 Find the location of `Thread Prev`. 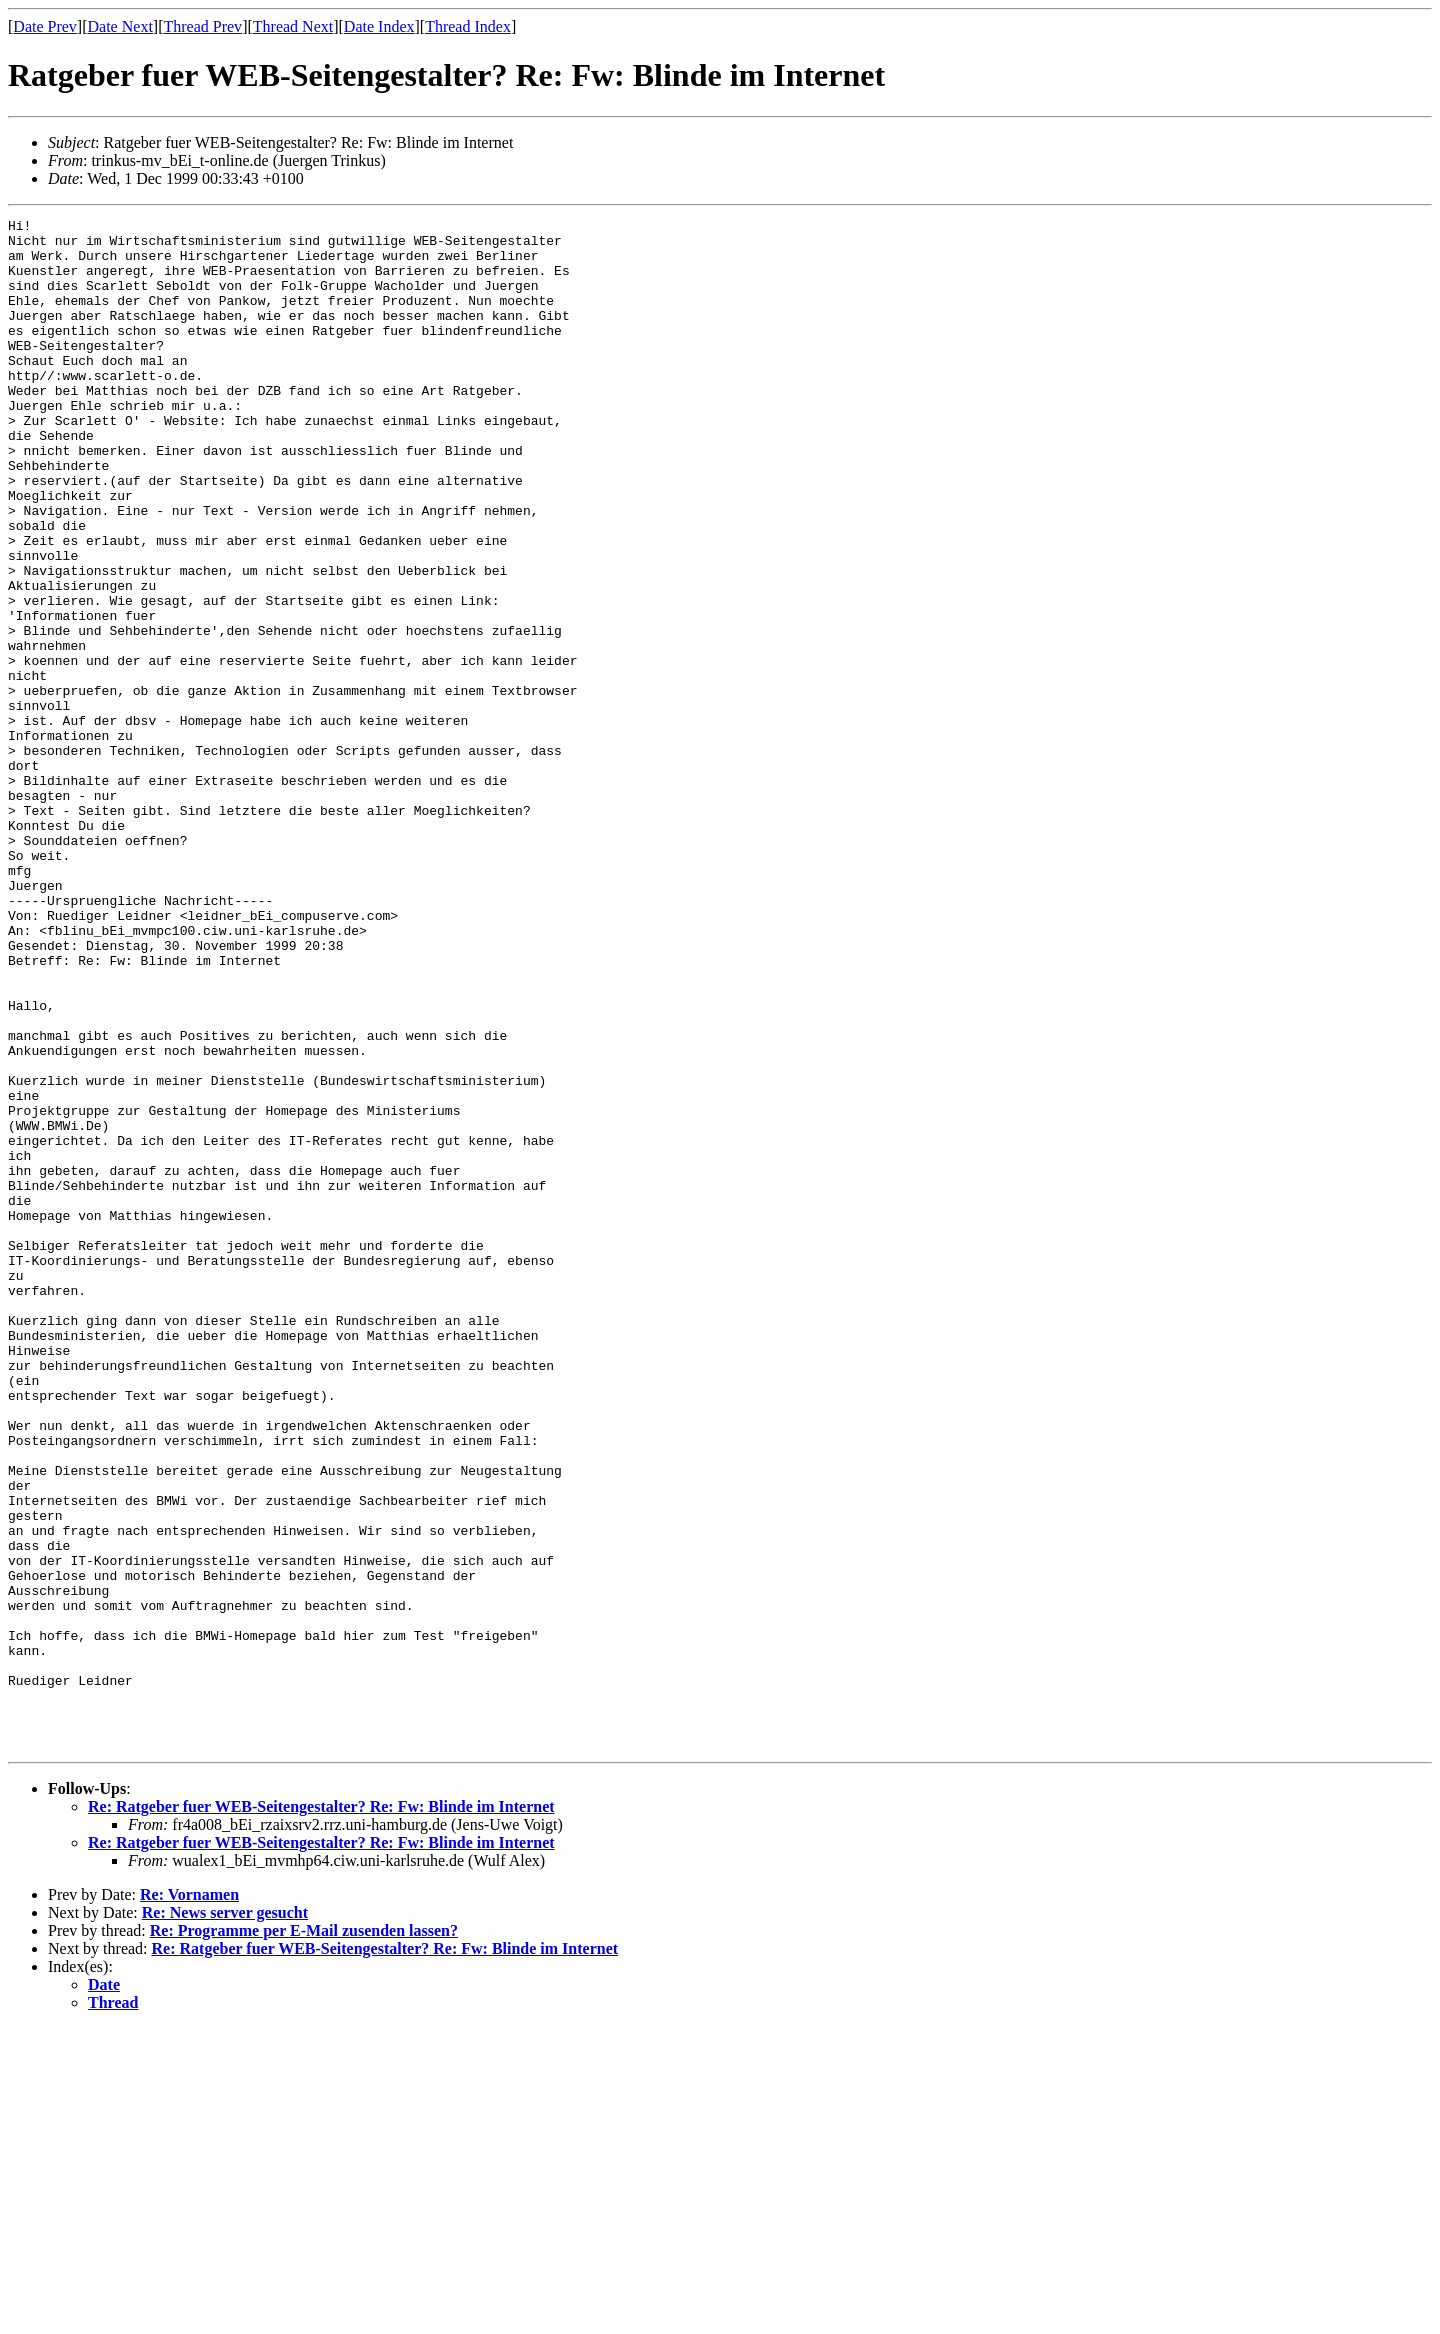

Thread Prev is located at coordinates (202, 26).